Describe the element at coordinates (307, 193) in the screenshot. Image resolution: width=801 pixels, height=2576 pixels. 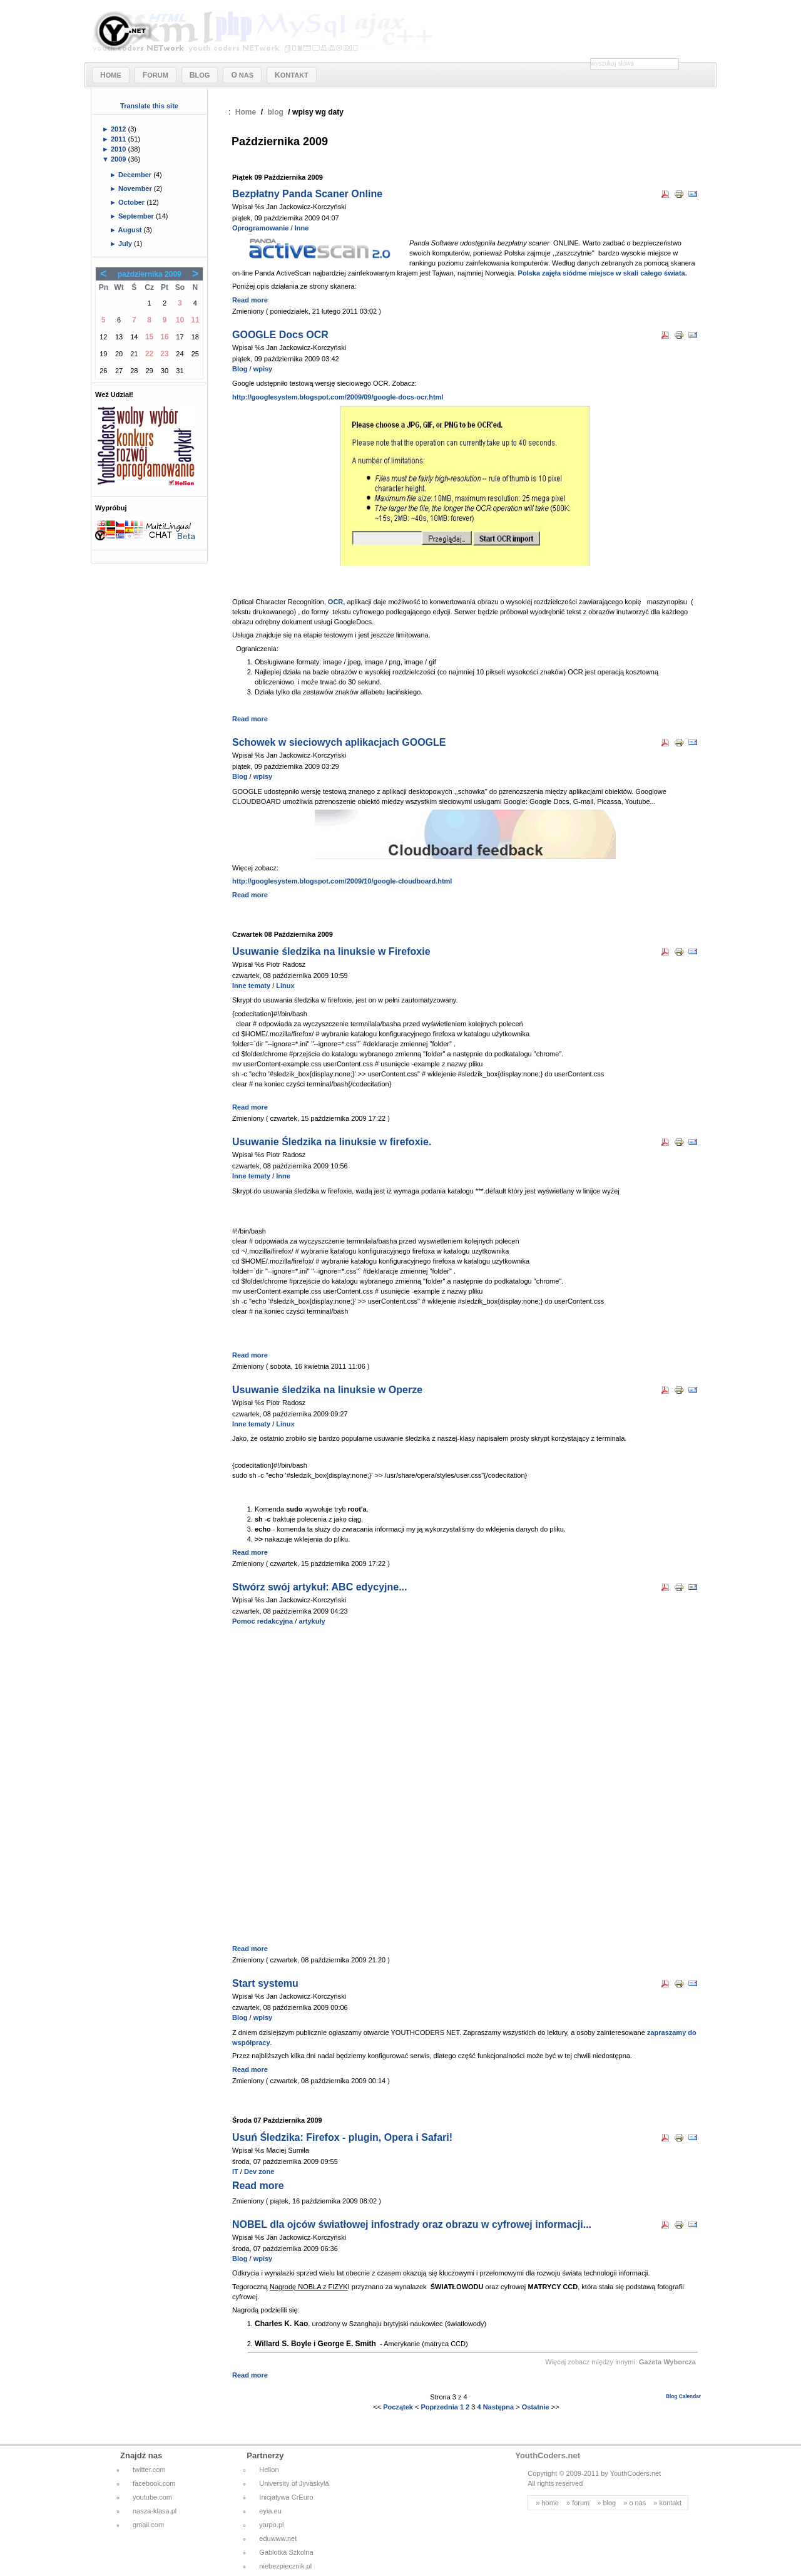
I see `Bezpłatny Panda Scaner Online` at that location.